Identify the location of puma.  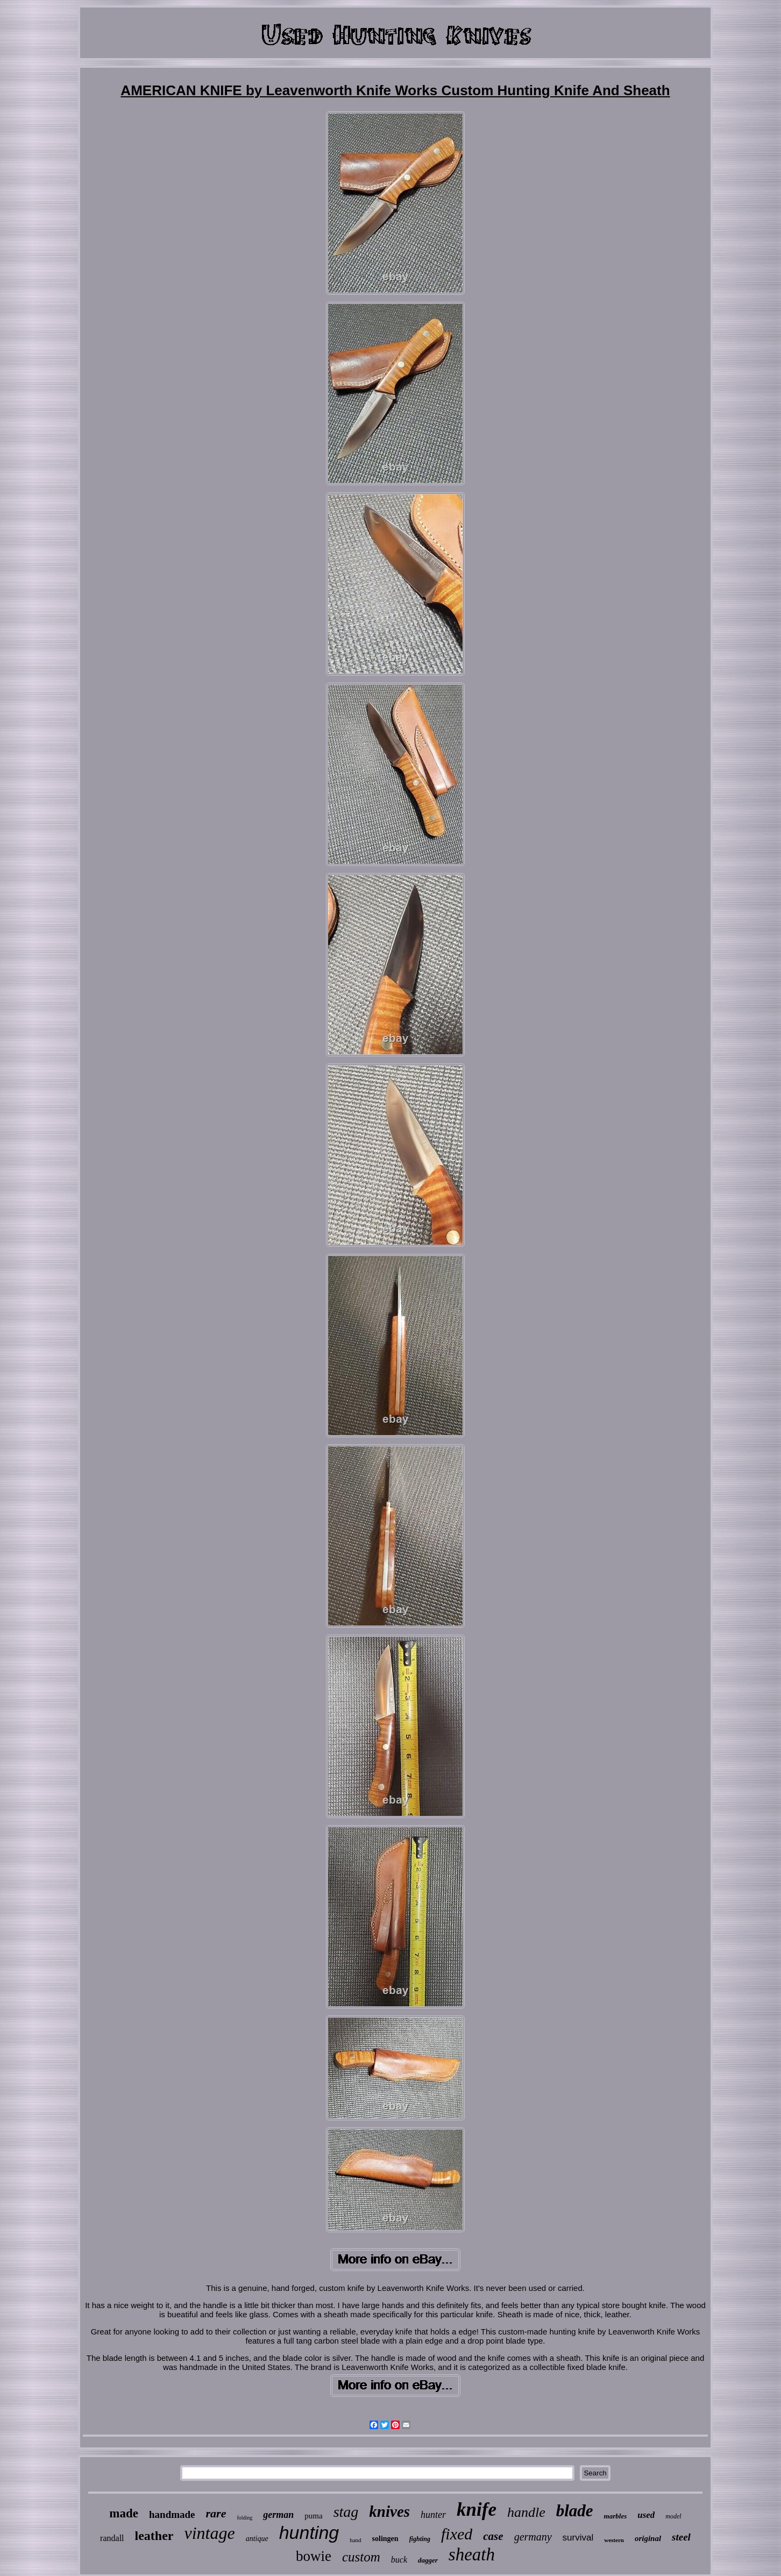
(313, 2515).